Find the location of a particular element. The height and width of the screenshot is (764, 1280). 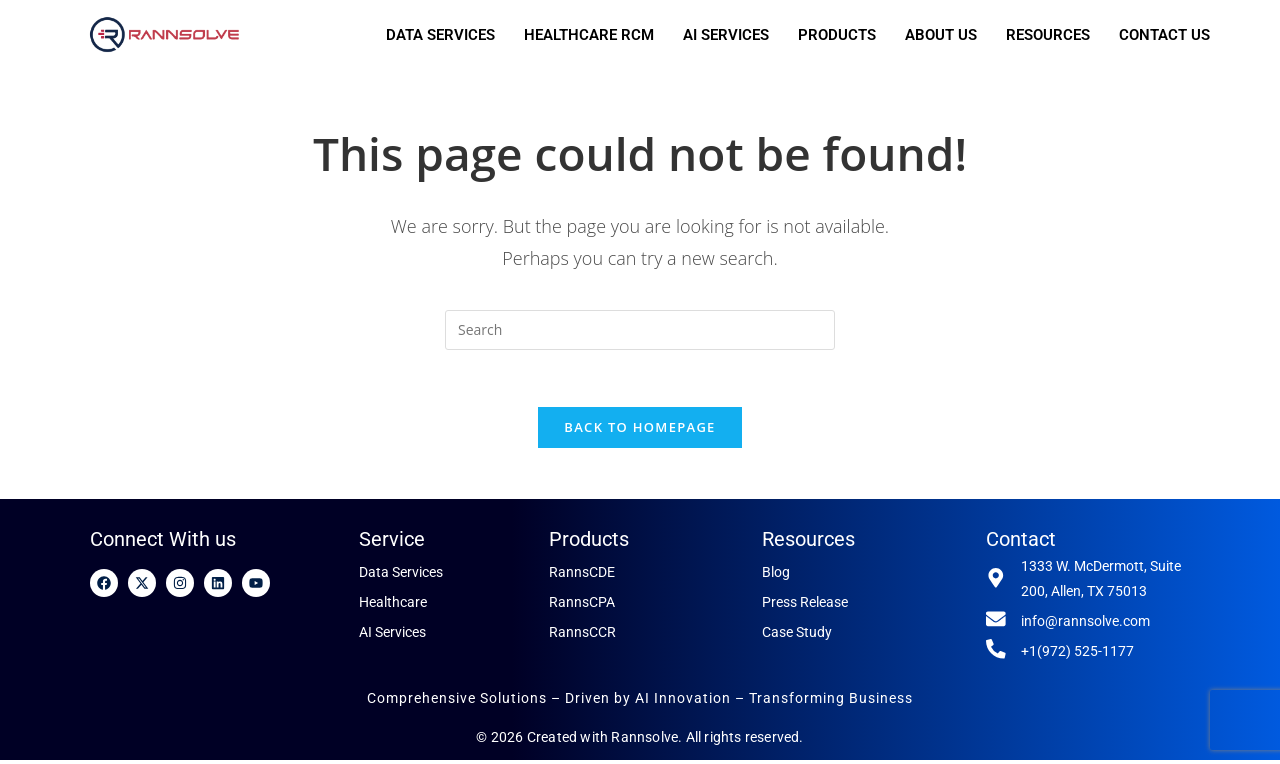

Case Study is located at coordinates (797, 636).